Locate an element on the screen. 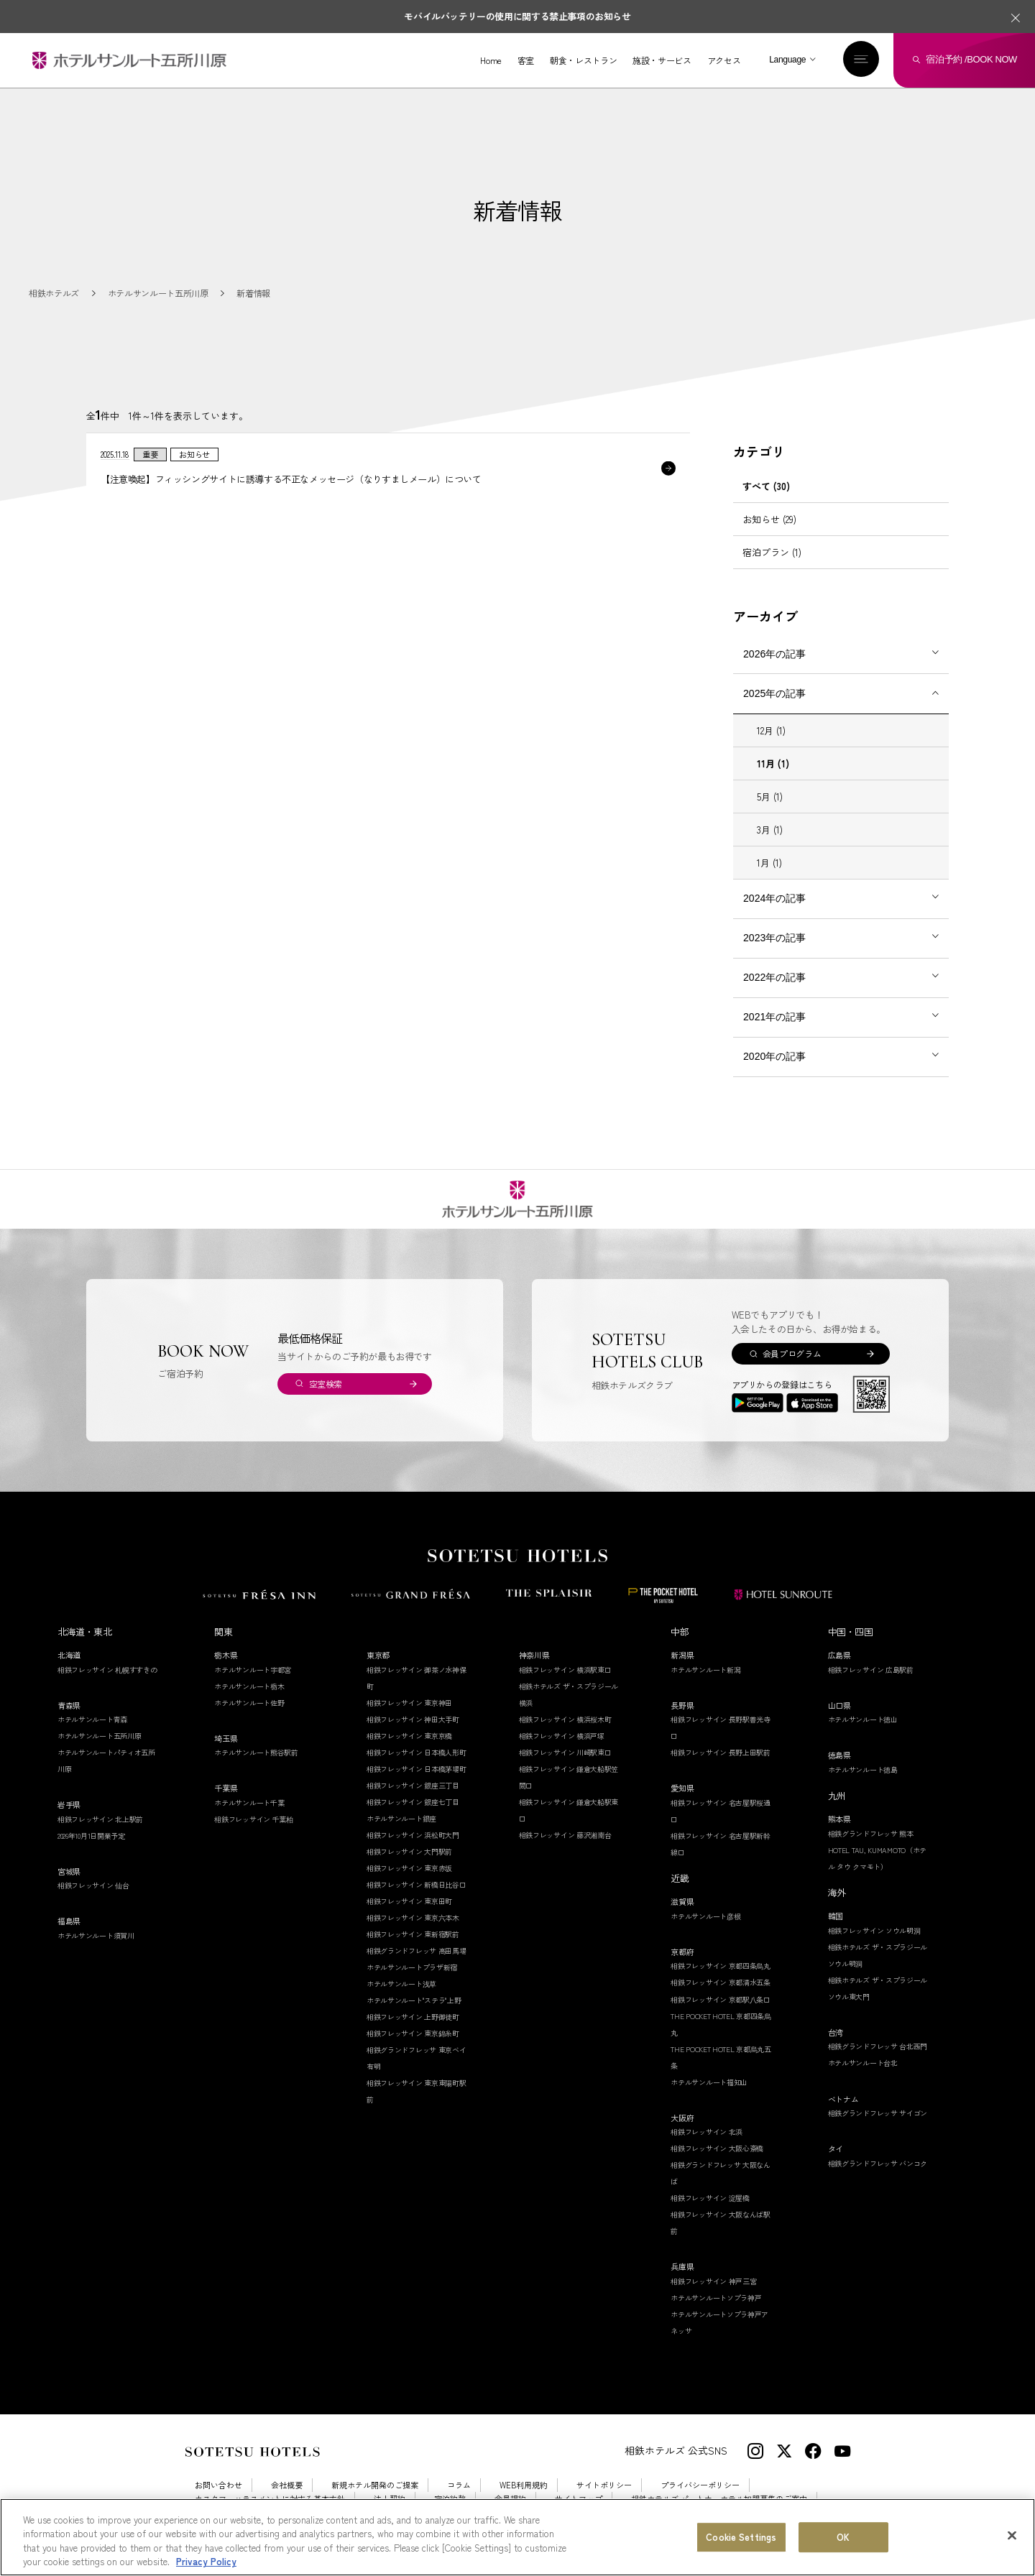 The height and width of the screenshot is (2576, 1035). OK is located at coordinates (843, 2537).